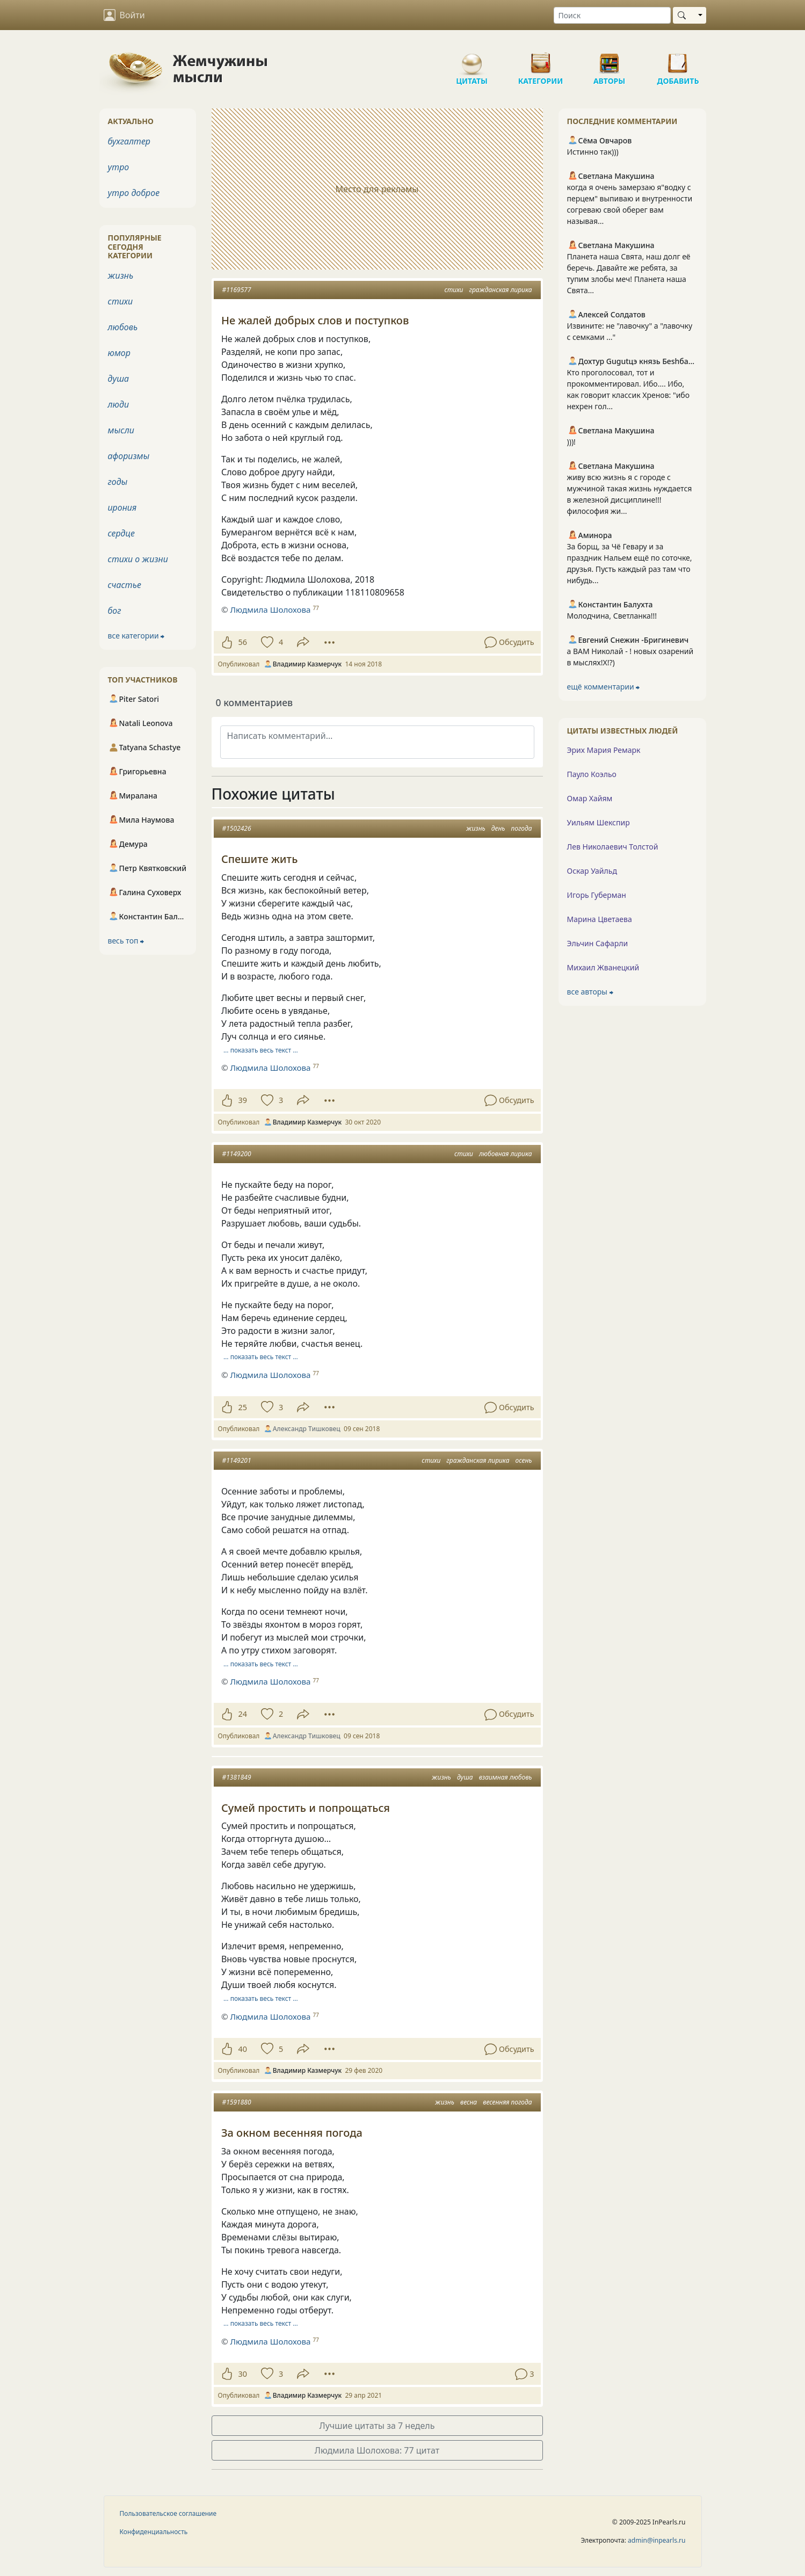  Describe the element at coordinates (599, 919) in the screenshot. I see `Марина Цветаева` at that location.